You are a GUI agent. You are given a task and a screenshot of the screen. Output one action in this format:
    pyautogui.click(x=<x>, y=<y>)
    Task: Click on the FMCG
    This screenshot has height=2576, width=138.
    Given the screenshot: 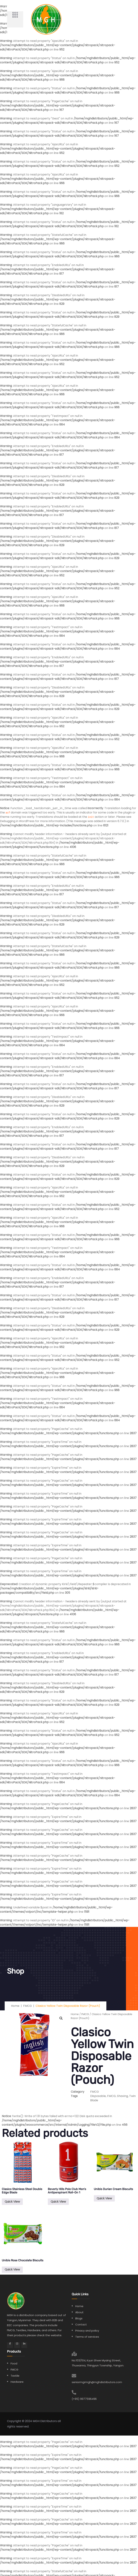 What is the action you would take?
    pyautogui.click(x=85, y=2014)
    